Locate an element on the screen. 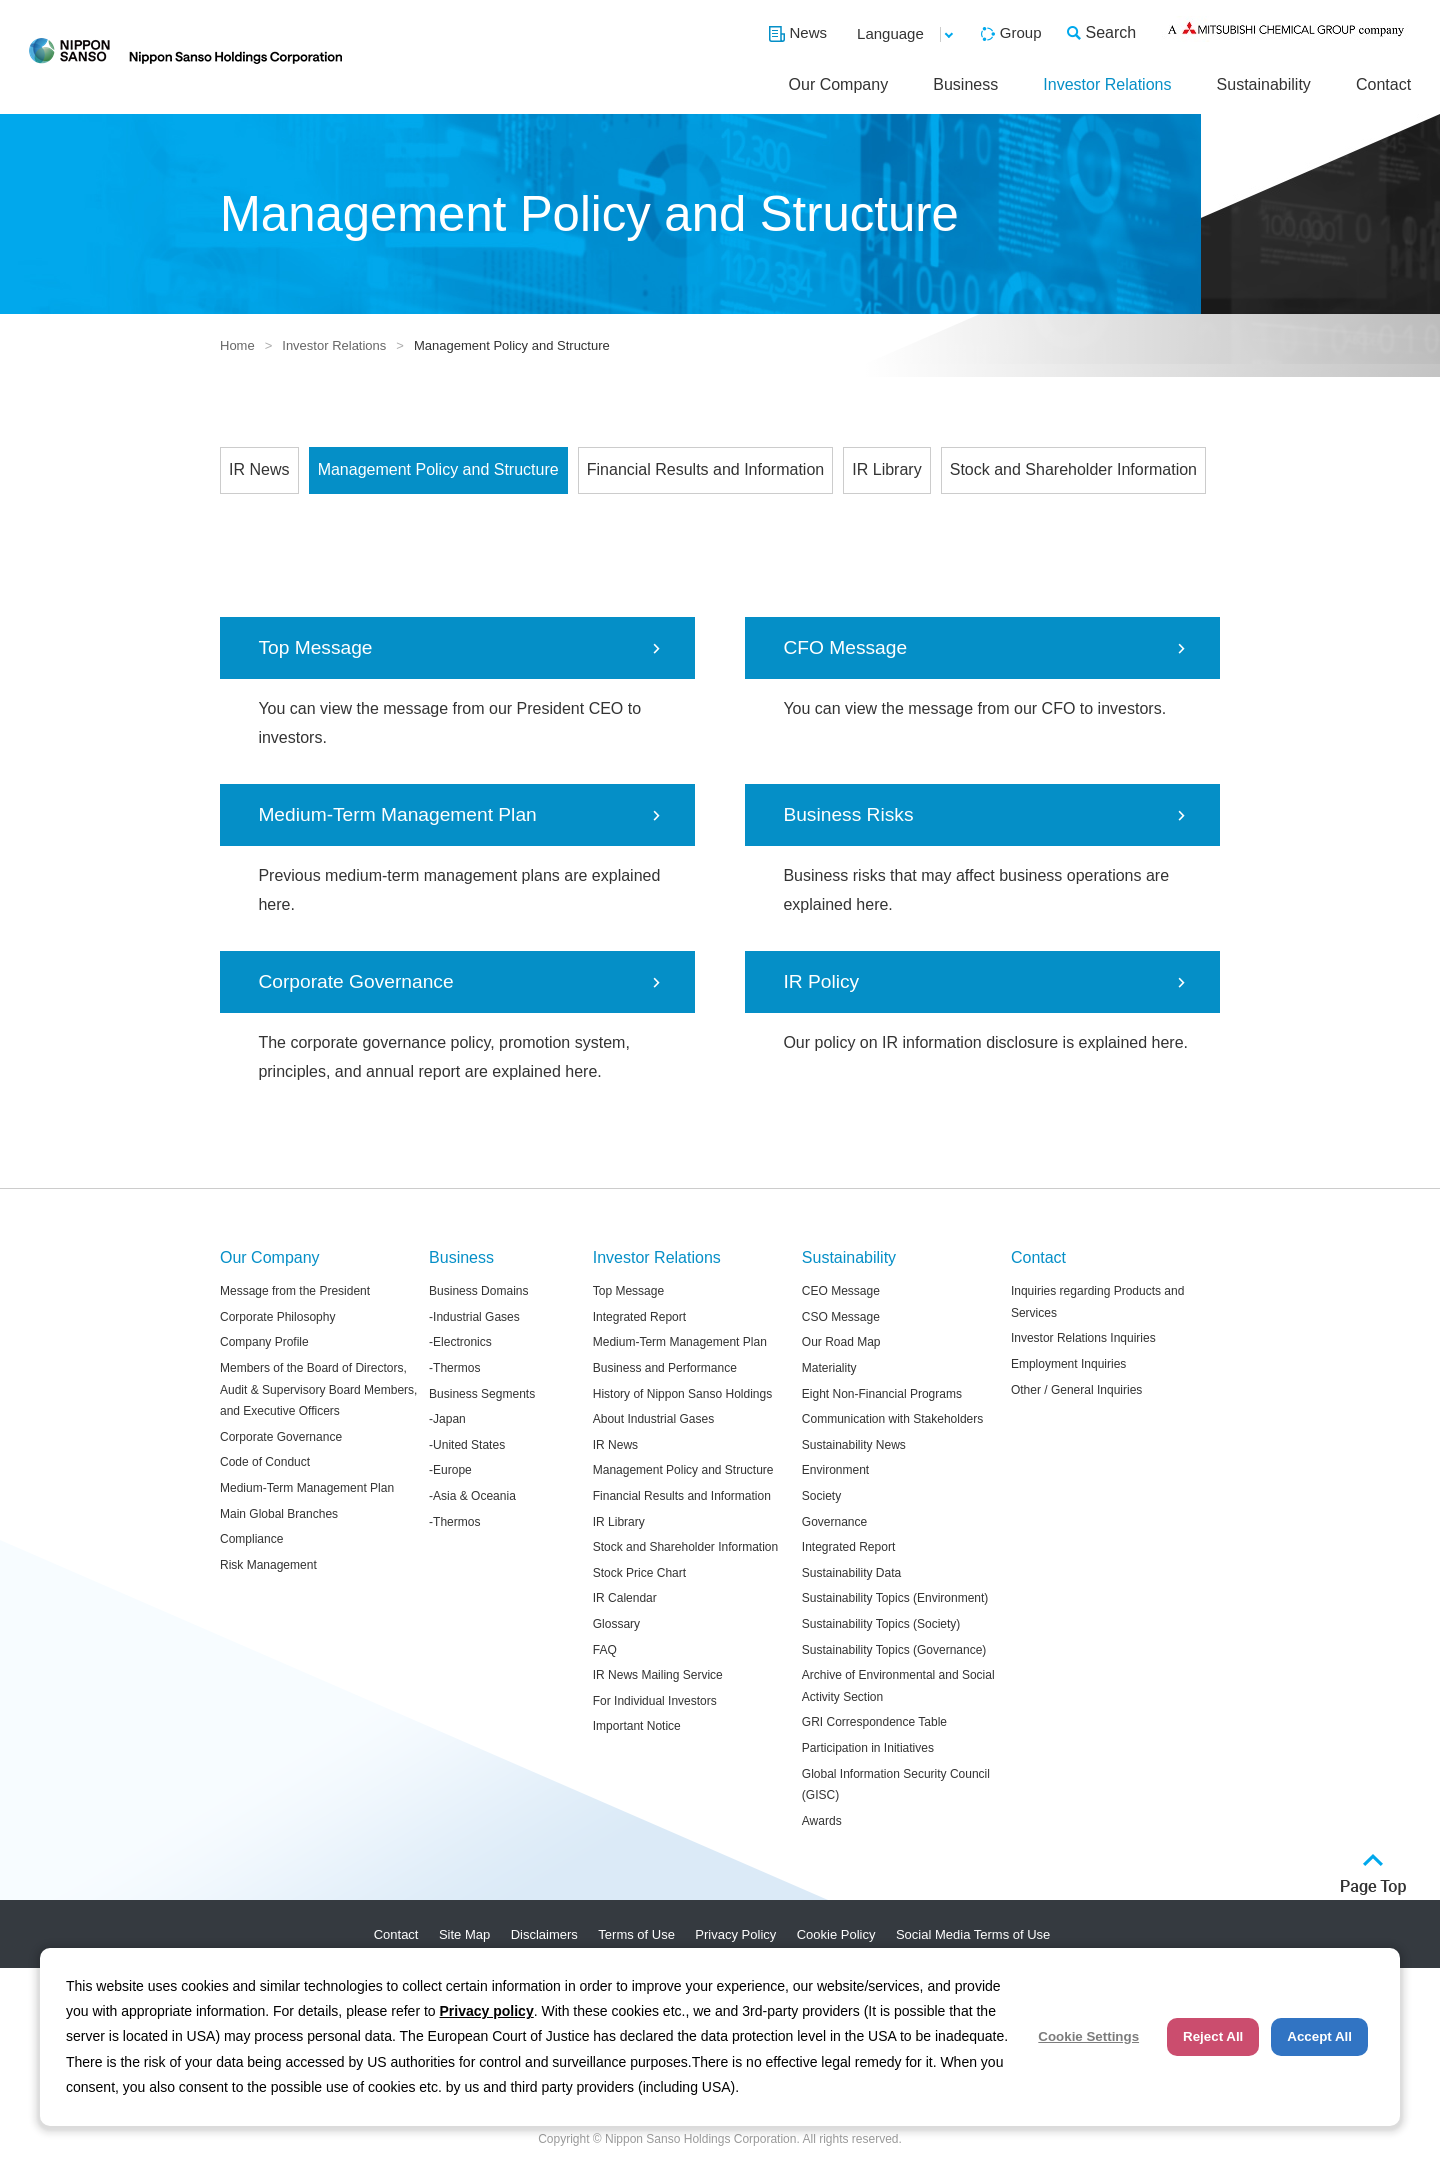 The image size is (1440, 2166). Site Map is located at coordinates (464, 1934).